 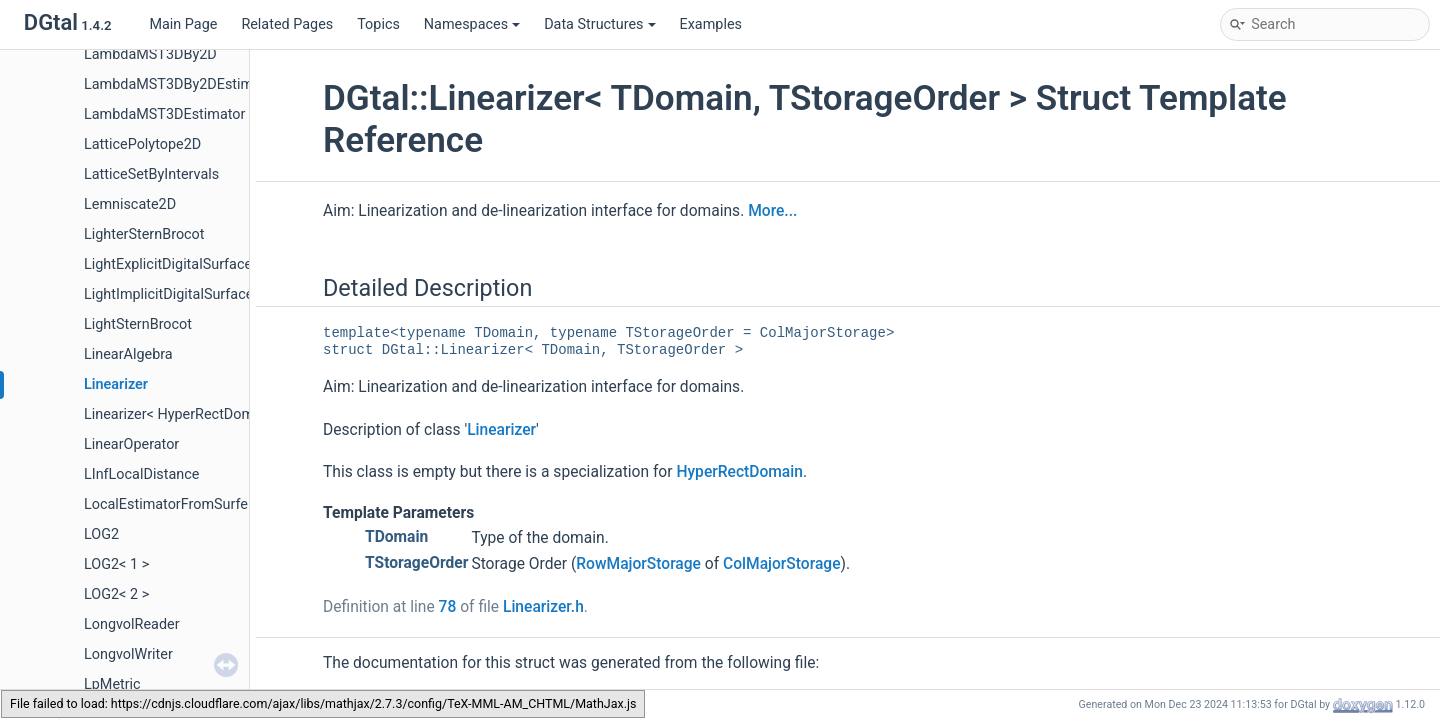 What do you see at coordinates (711, 24) in the screenshot?
I see `Examples` at bounding box center [711, 24].